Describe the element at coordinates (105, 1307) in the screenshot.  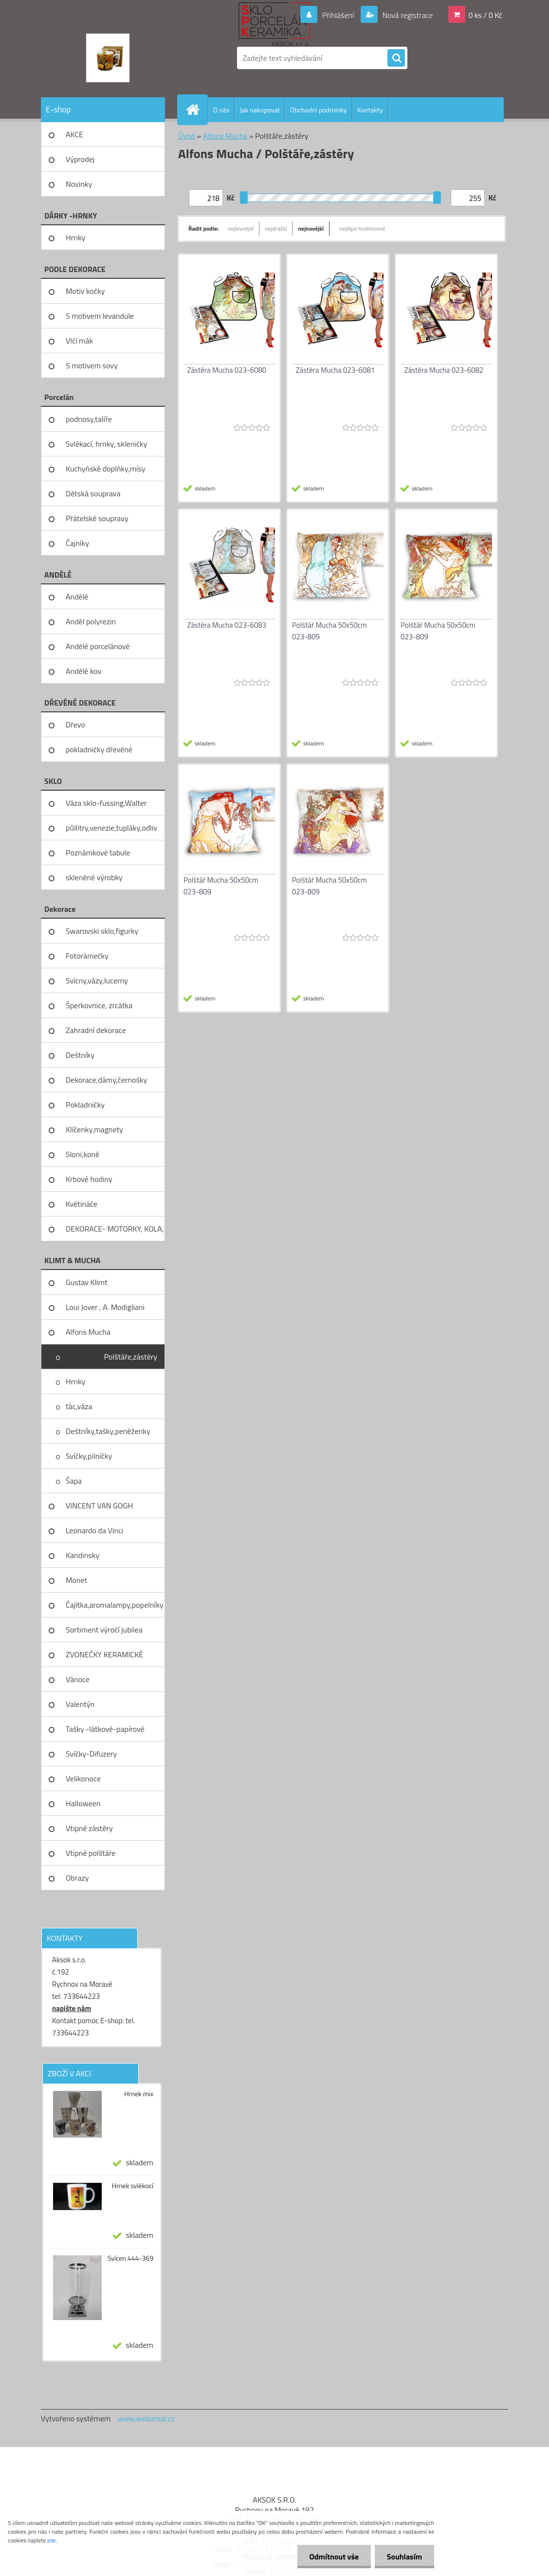
I see `Loui Jover , A. Modigliani` at that location.